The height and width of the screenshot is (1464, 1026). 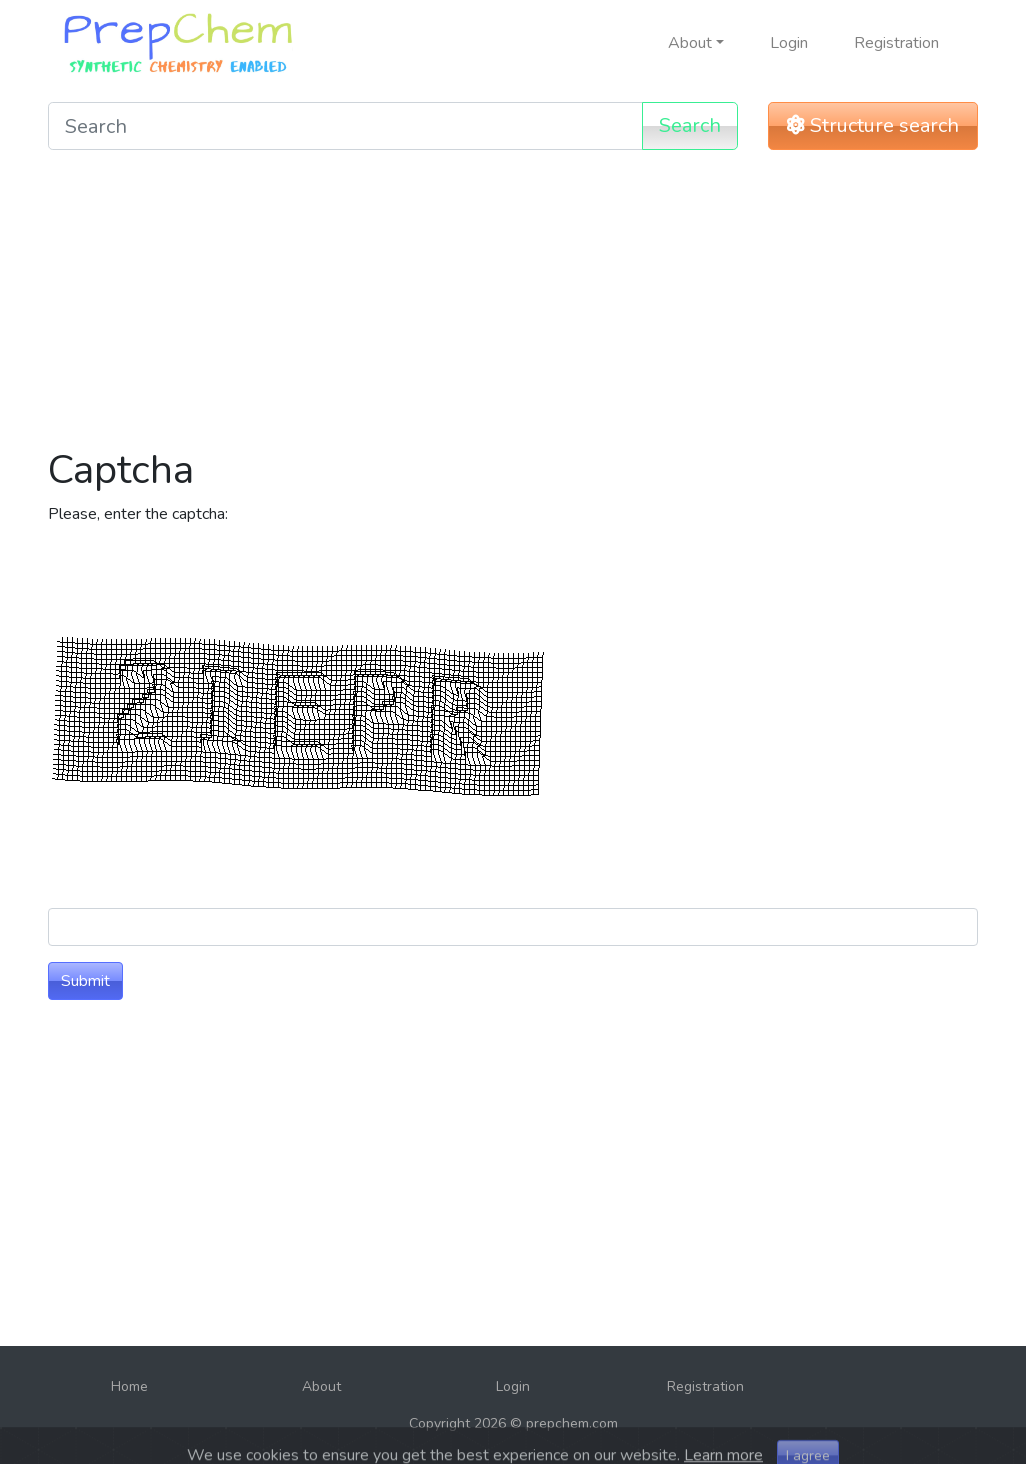 What do you see at coordinates (789, 43) in the screenshot?
I see `Login` at bounding box center [789, 43].